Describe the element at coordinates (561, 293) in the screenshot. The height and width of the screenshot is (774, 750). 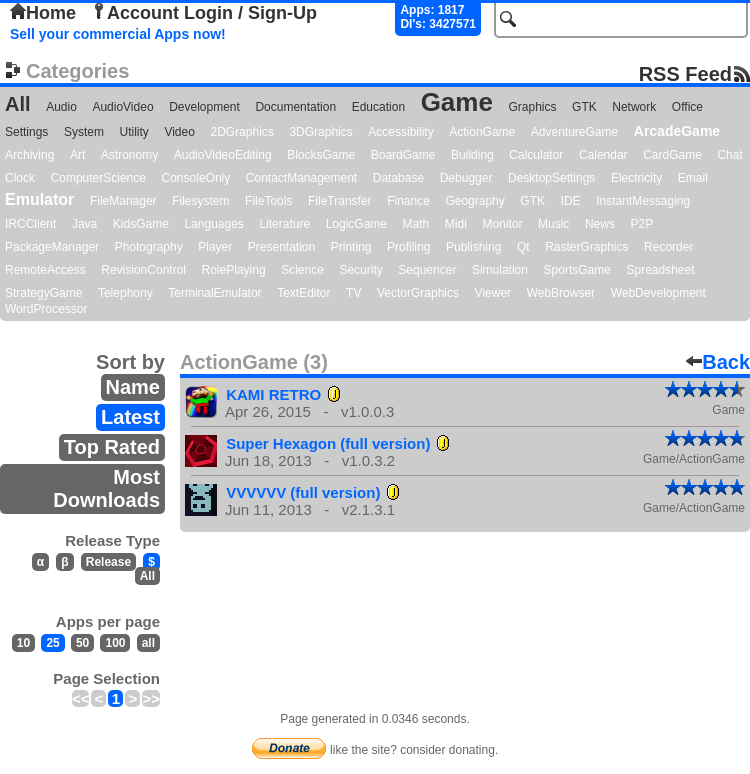
I see `WebBrowser` at that location.